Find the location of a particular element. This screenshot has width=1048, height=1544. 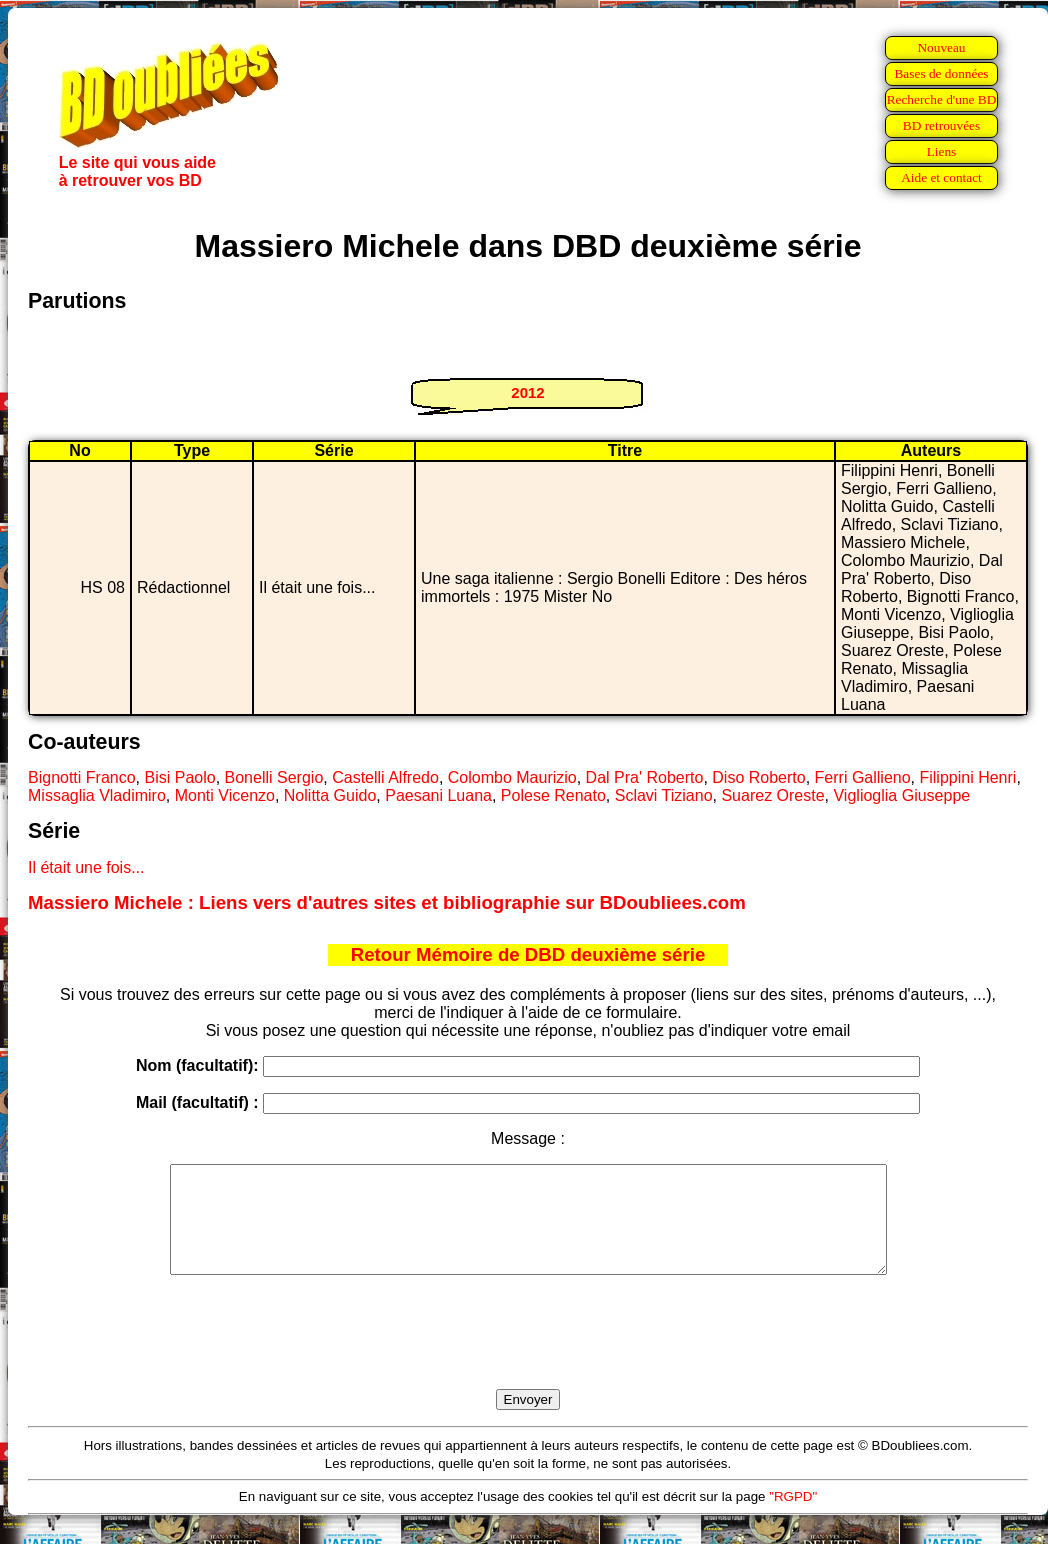

Filippini Henri is located at coordinates (967, 777).